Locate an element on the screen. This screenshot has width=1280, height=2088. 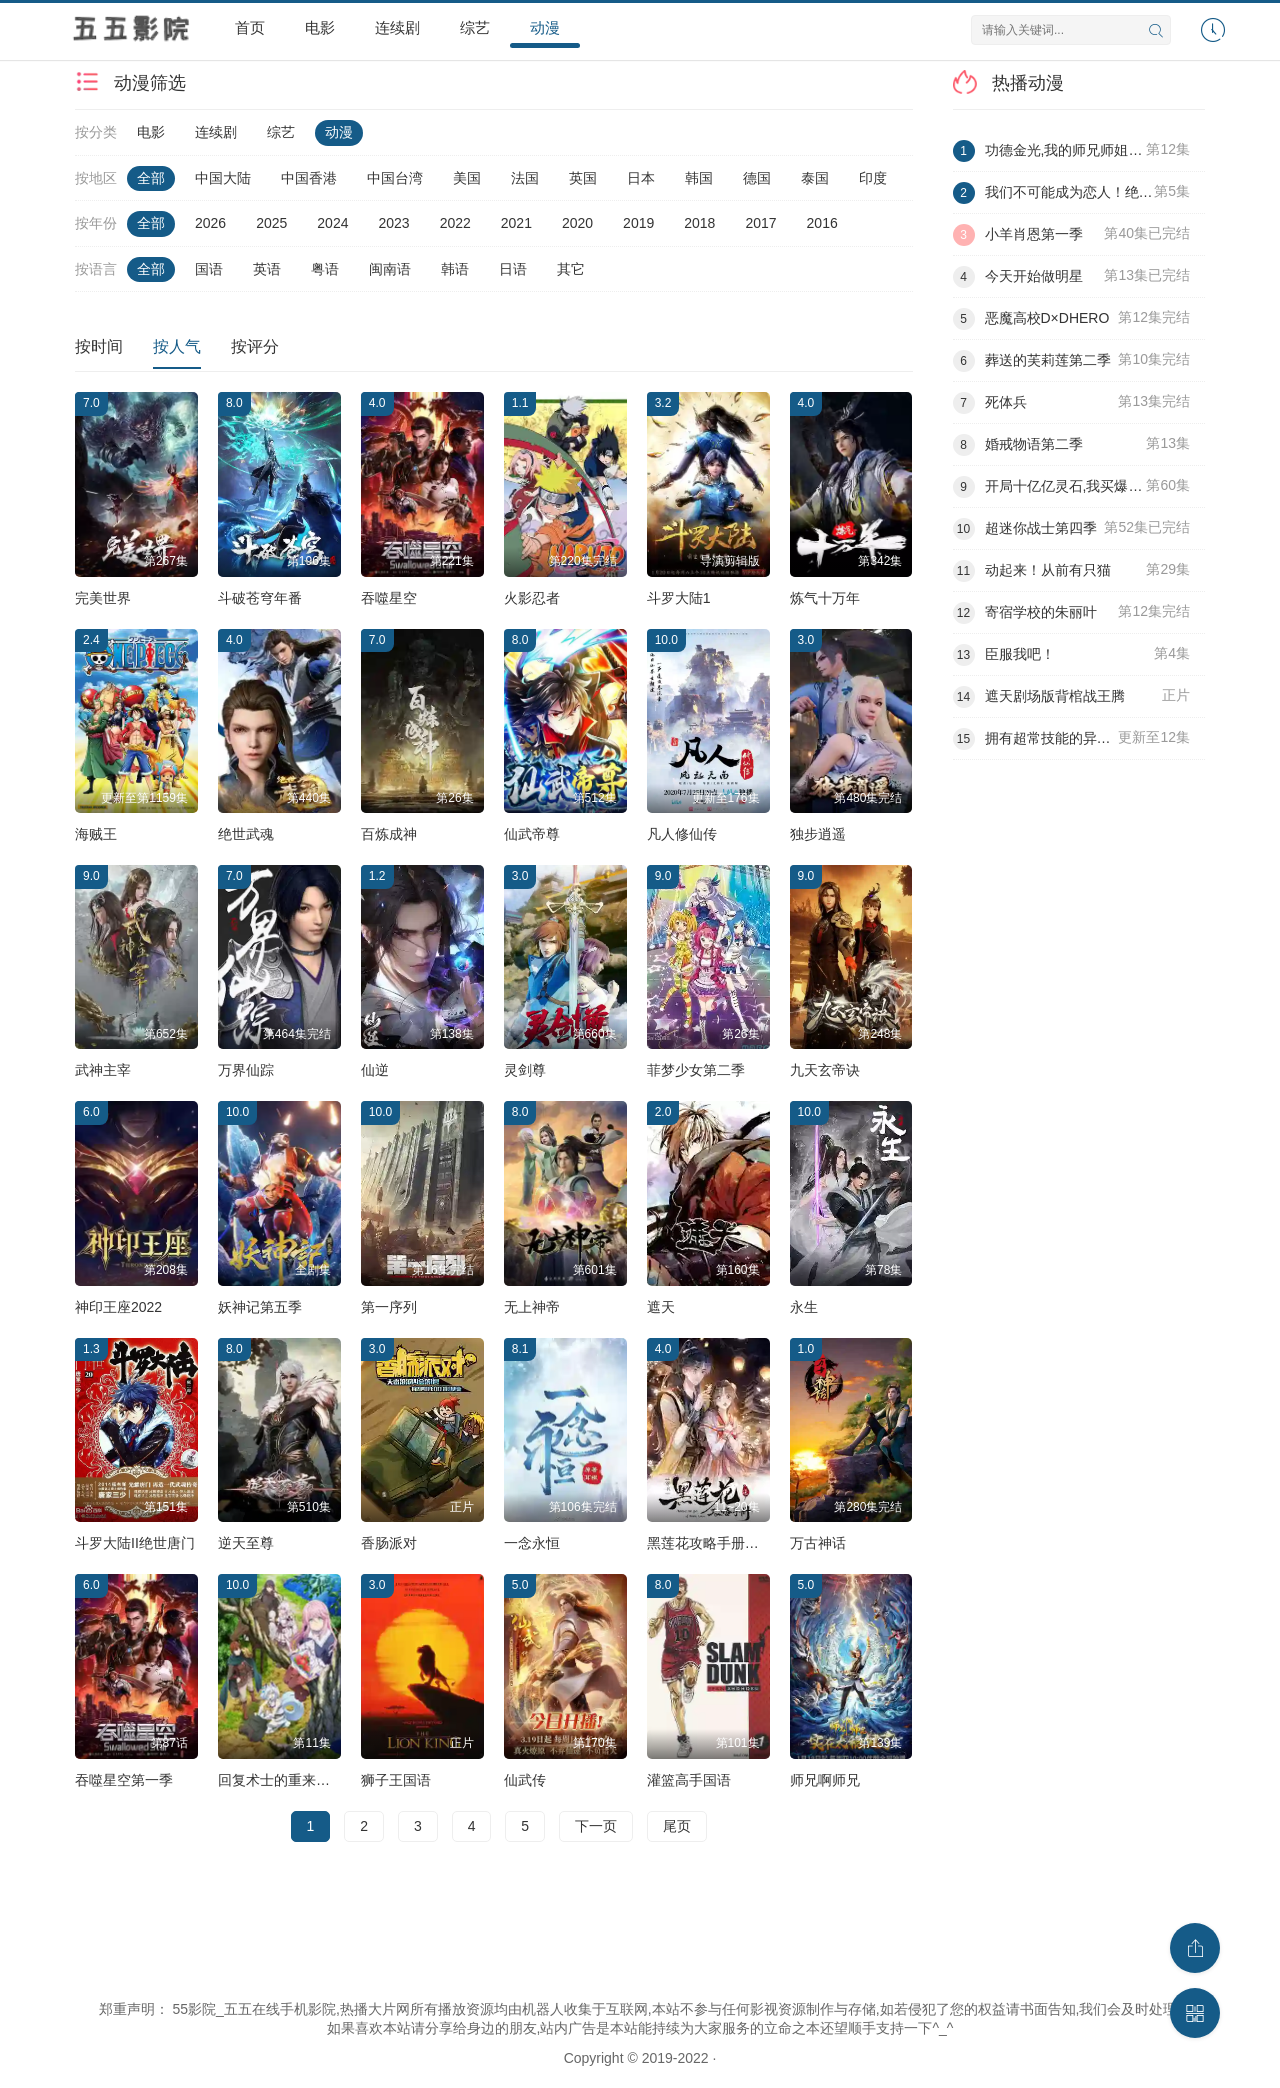
灌篮高手国语 is located at coordinates (689, 1780).